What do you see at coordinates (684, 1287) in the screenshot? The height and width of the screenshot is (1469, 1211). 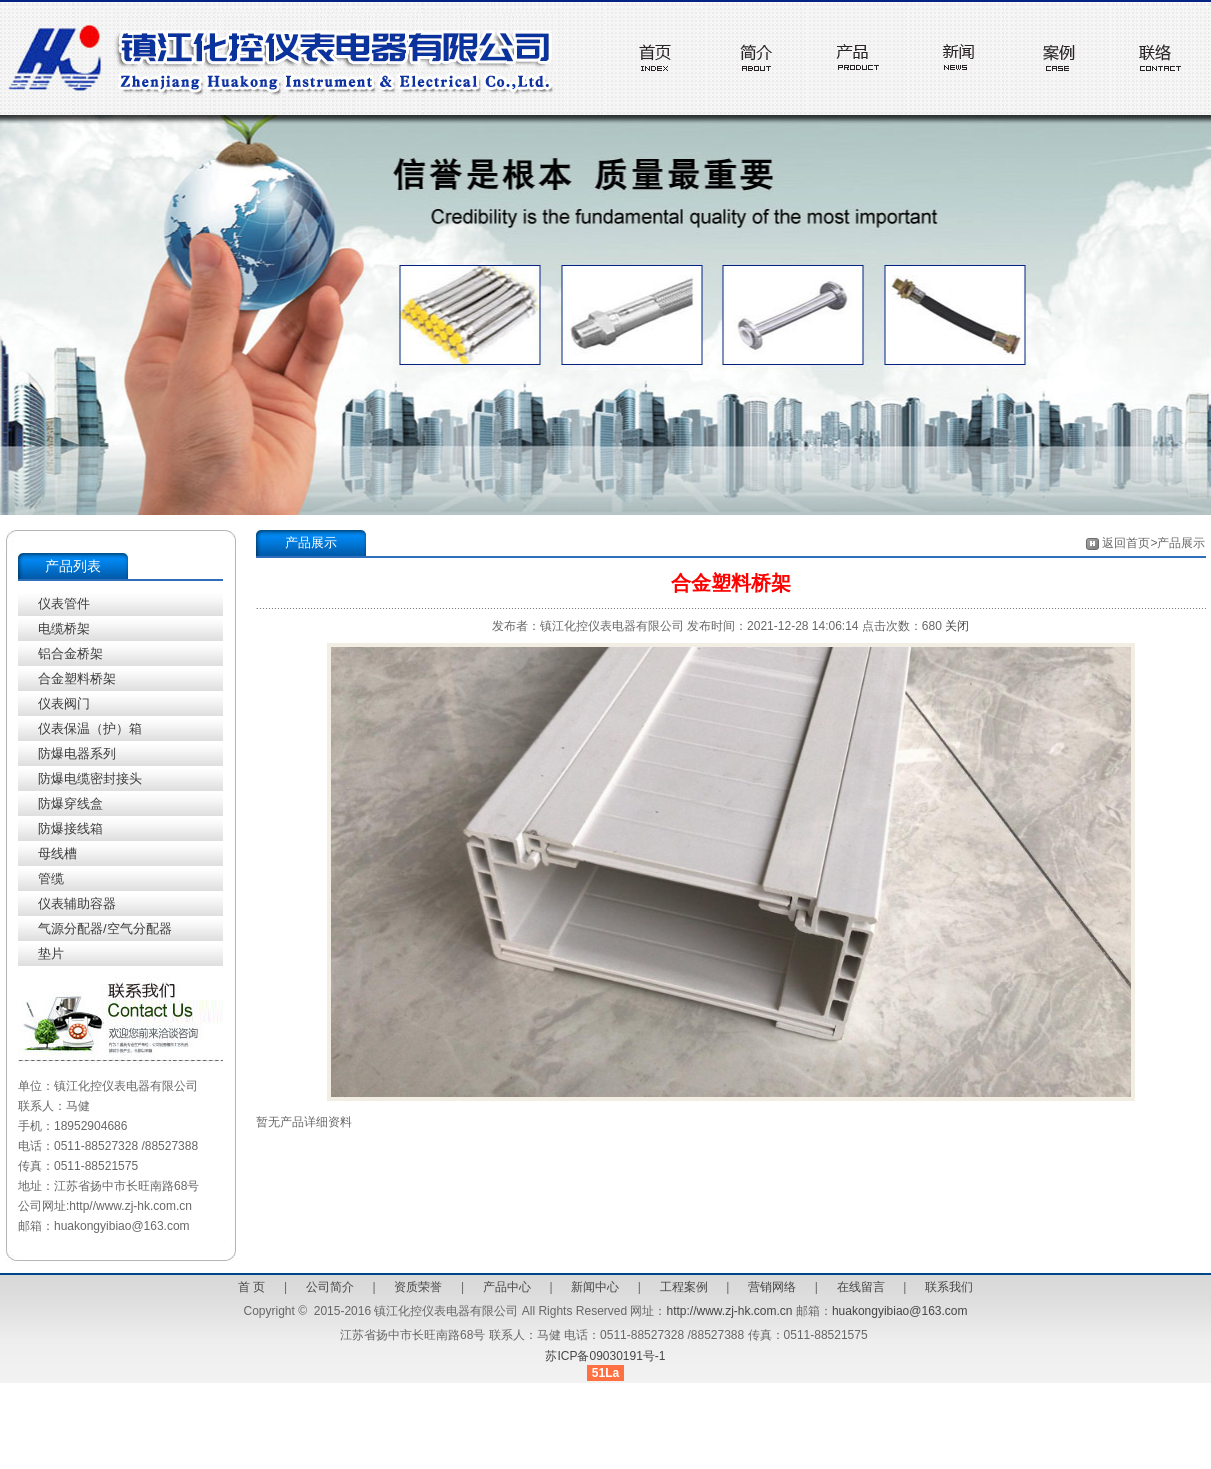 I see `工程案例` at bounding box center [684, 1287].